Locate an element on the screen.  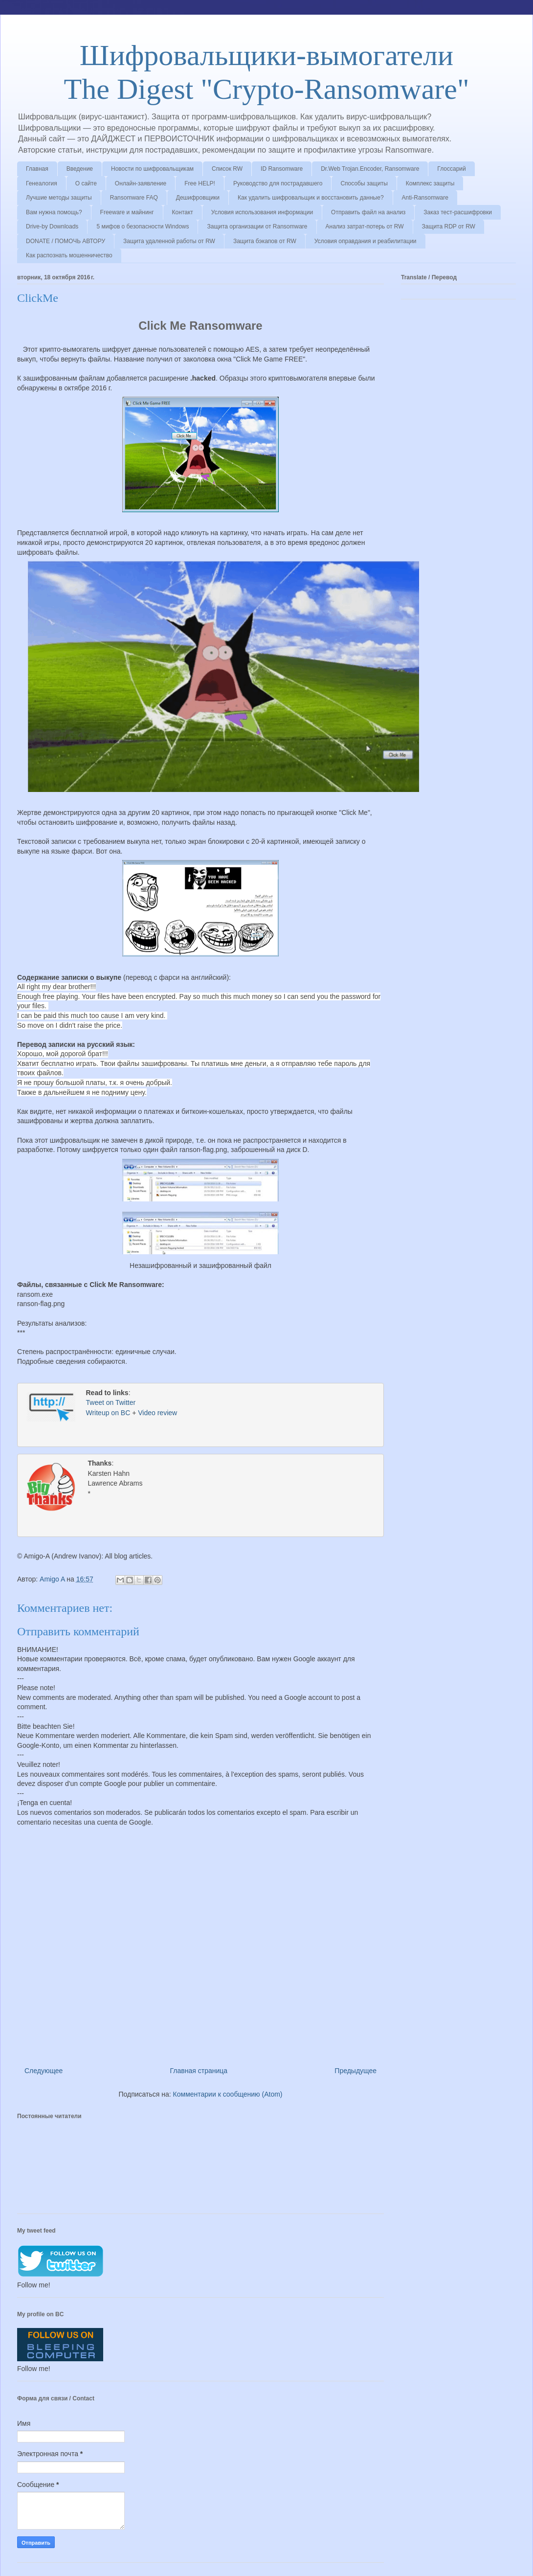
Freeware и майнинг is located at coordinates (127, 212).